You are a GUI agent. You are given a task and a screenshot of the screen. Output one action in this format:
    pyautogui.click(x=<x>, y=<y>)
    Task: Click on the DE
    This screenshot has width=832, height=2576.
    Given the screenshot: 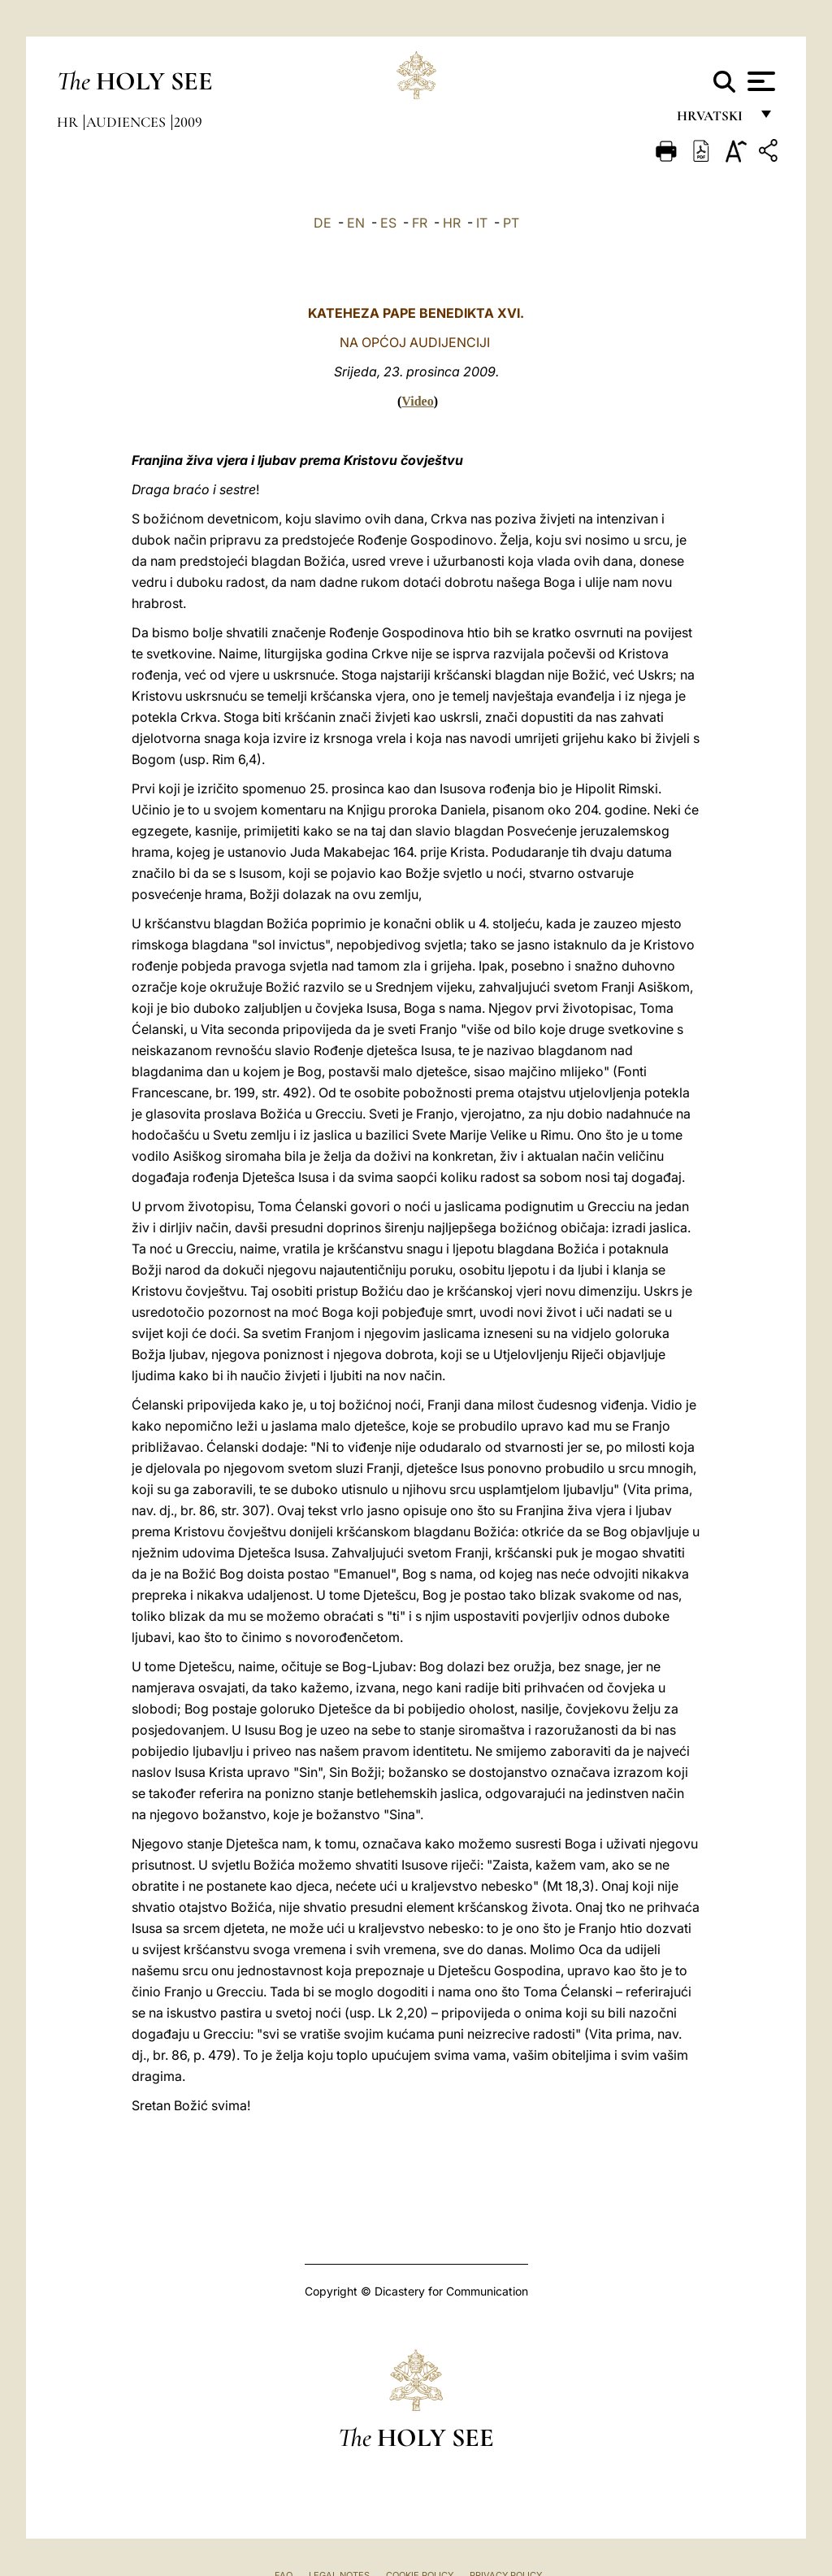 What is the action you would take?
    pyautogui.click(x=323, y=223)
    